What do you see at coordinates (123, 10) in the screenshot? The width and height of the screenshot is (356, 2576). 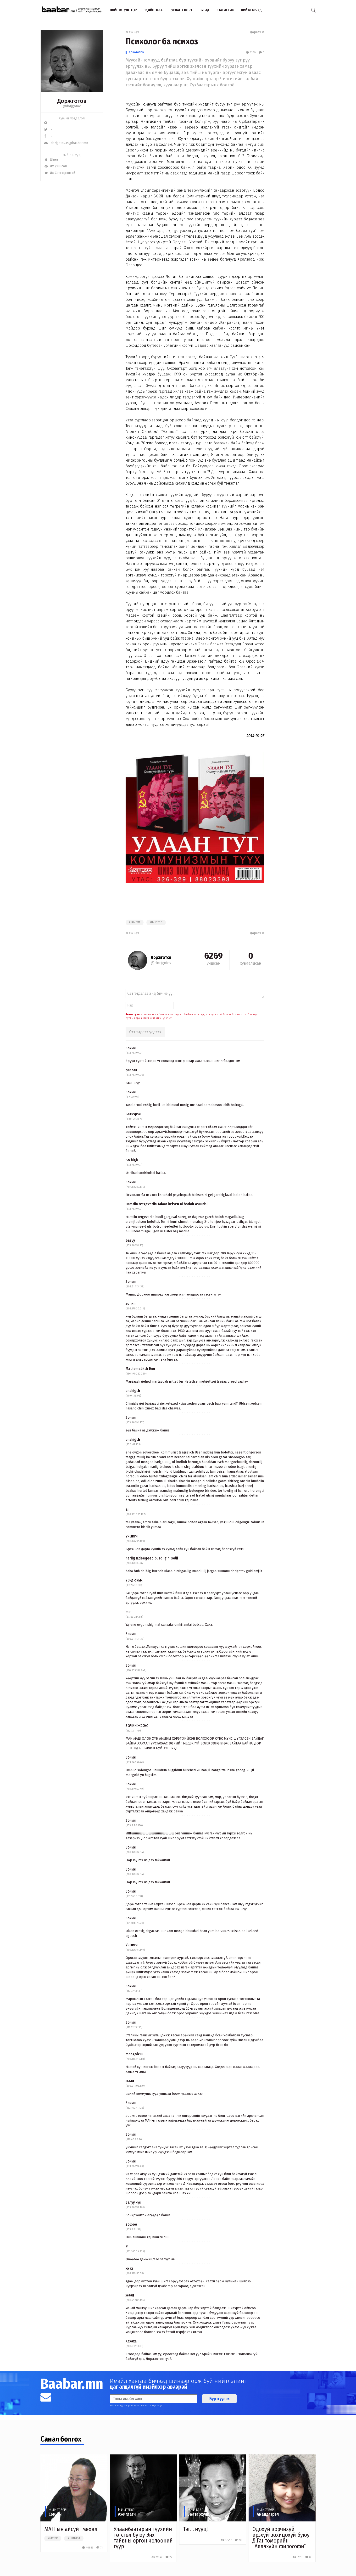 I see `Нийгэм, улс төр` at bounding box center [123, 10].